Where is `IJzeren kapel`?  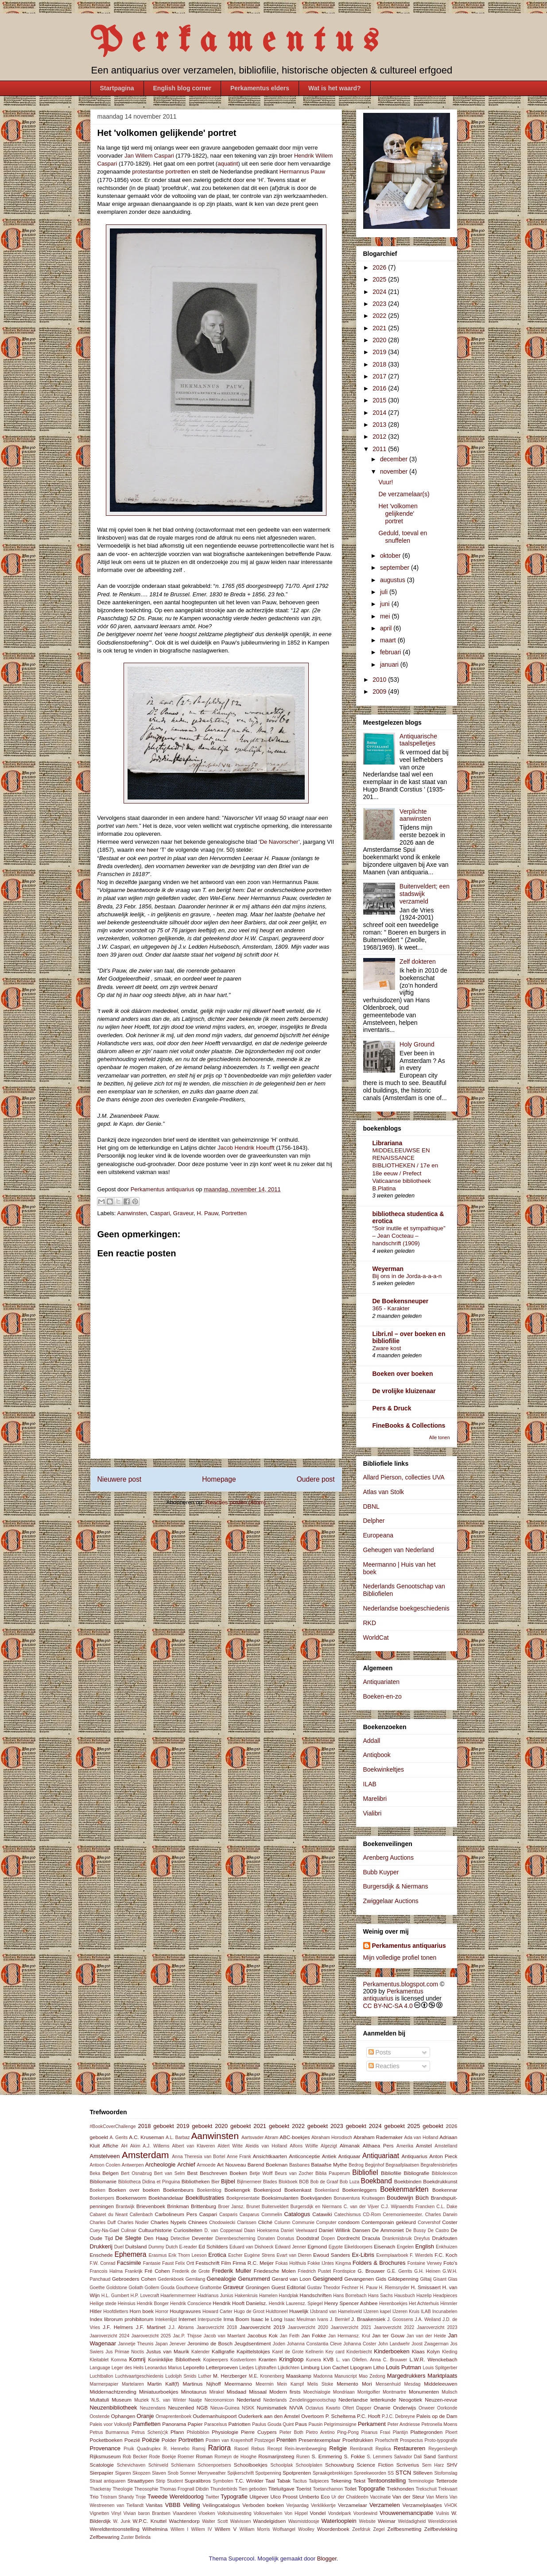
IJzeren kapel is located at coordinates (377, 2311).